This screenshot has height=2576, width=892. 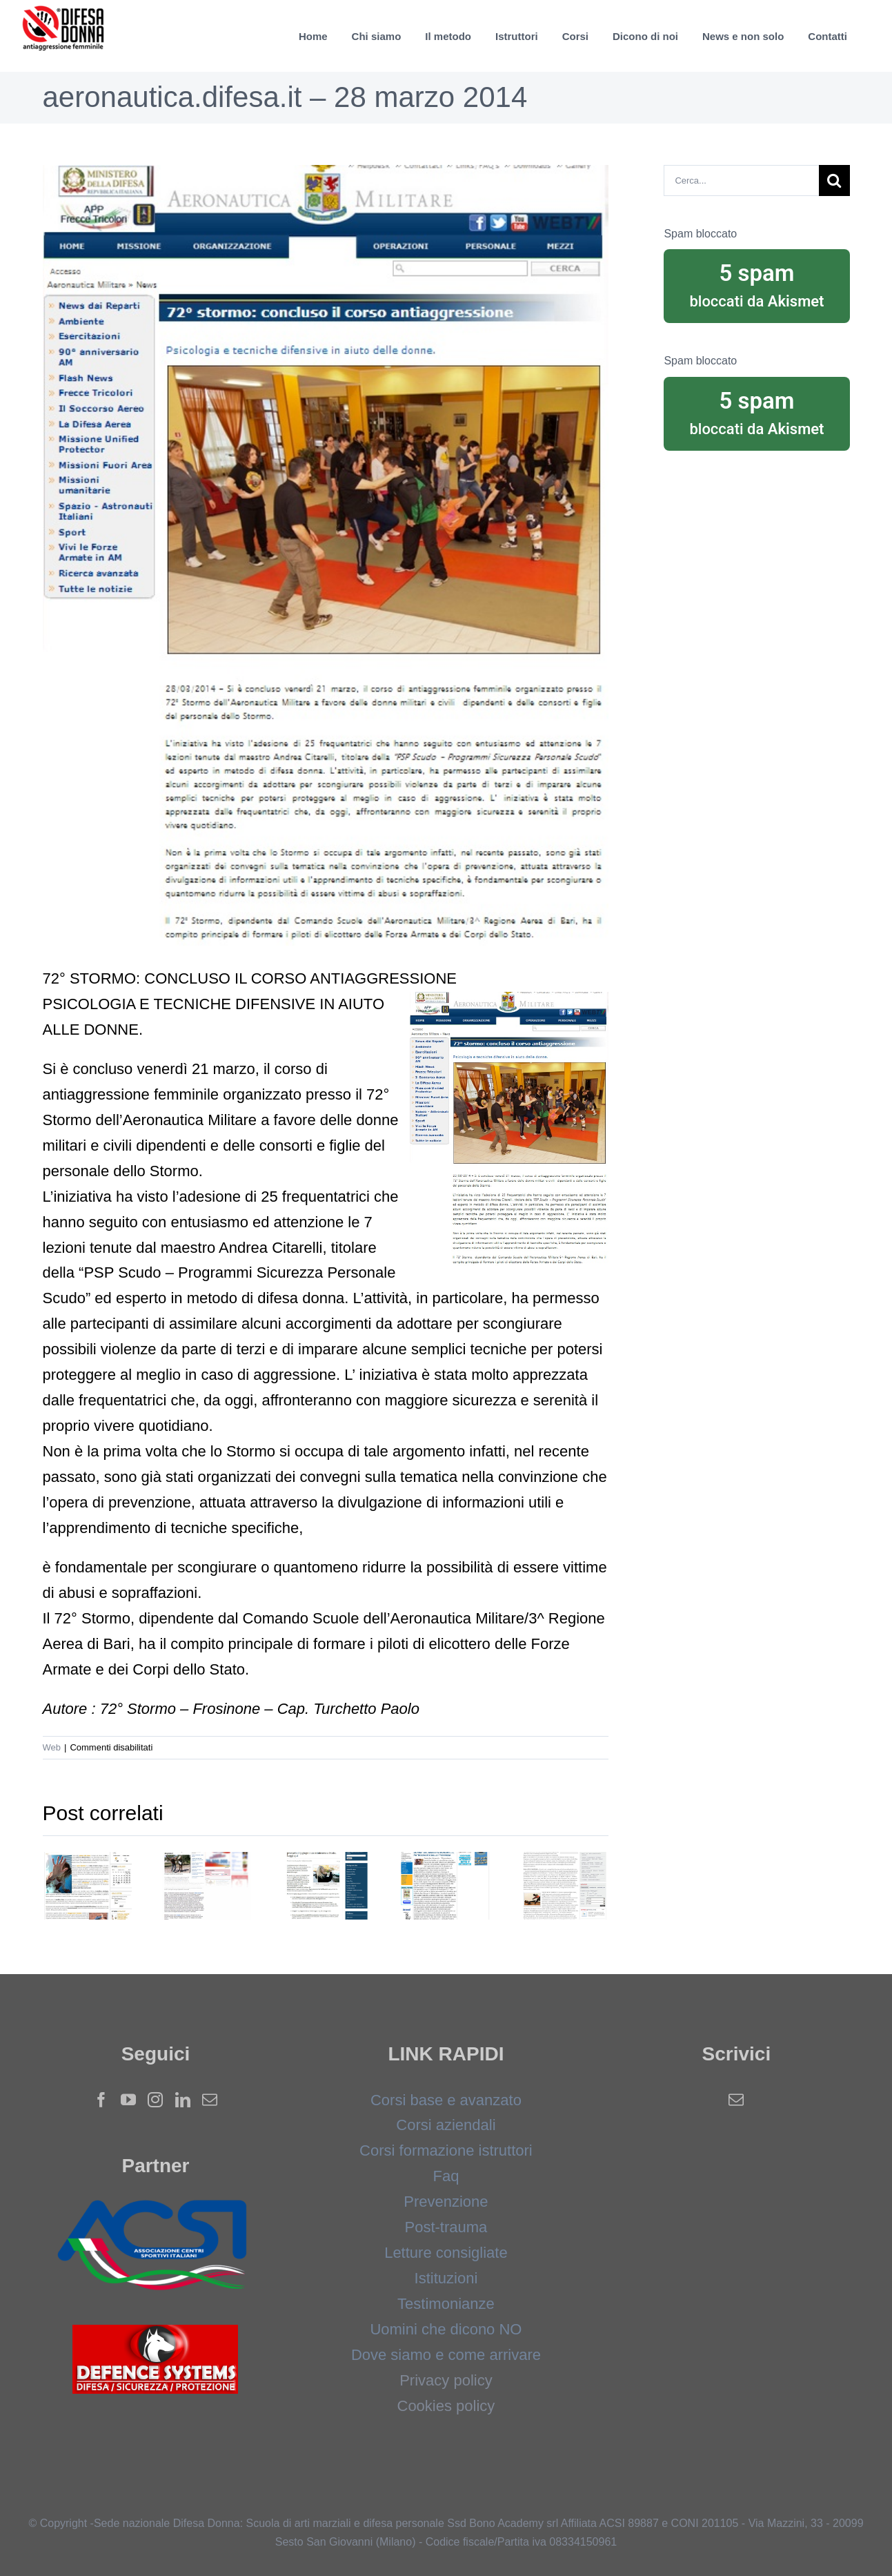 What do you see at coordinates (834, 180) in the screenshot?
I see `[Cerca]` at bounding box center [834, 180].